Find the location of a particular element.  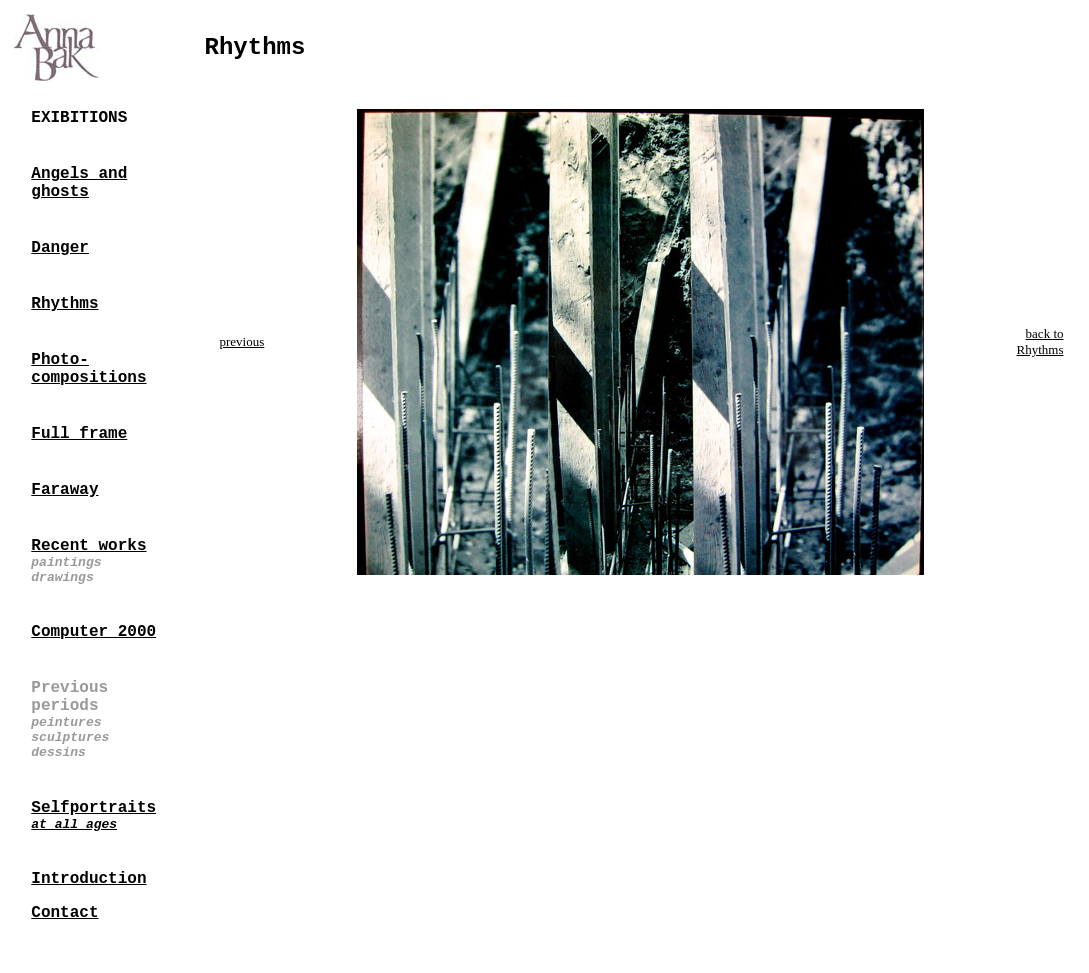

Contact is located at coordinates (64, 913).